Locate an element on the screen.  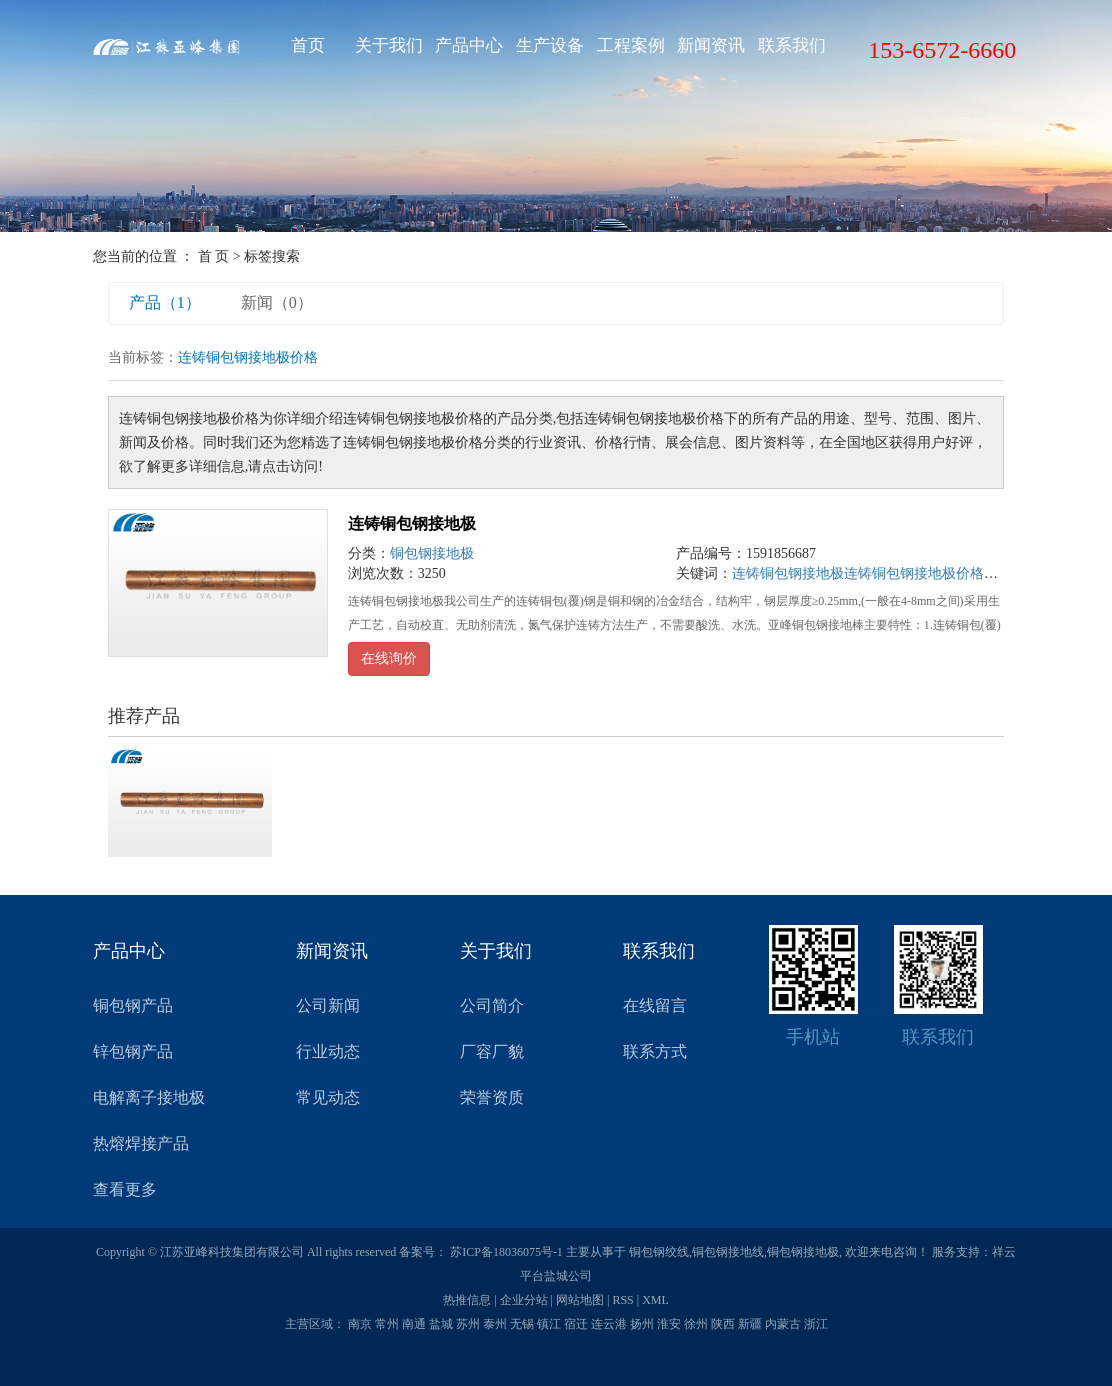
铜包钢接地线 is located at coordinates (728, 1252).